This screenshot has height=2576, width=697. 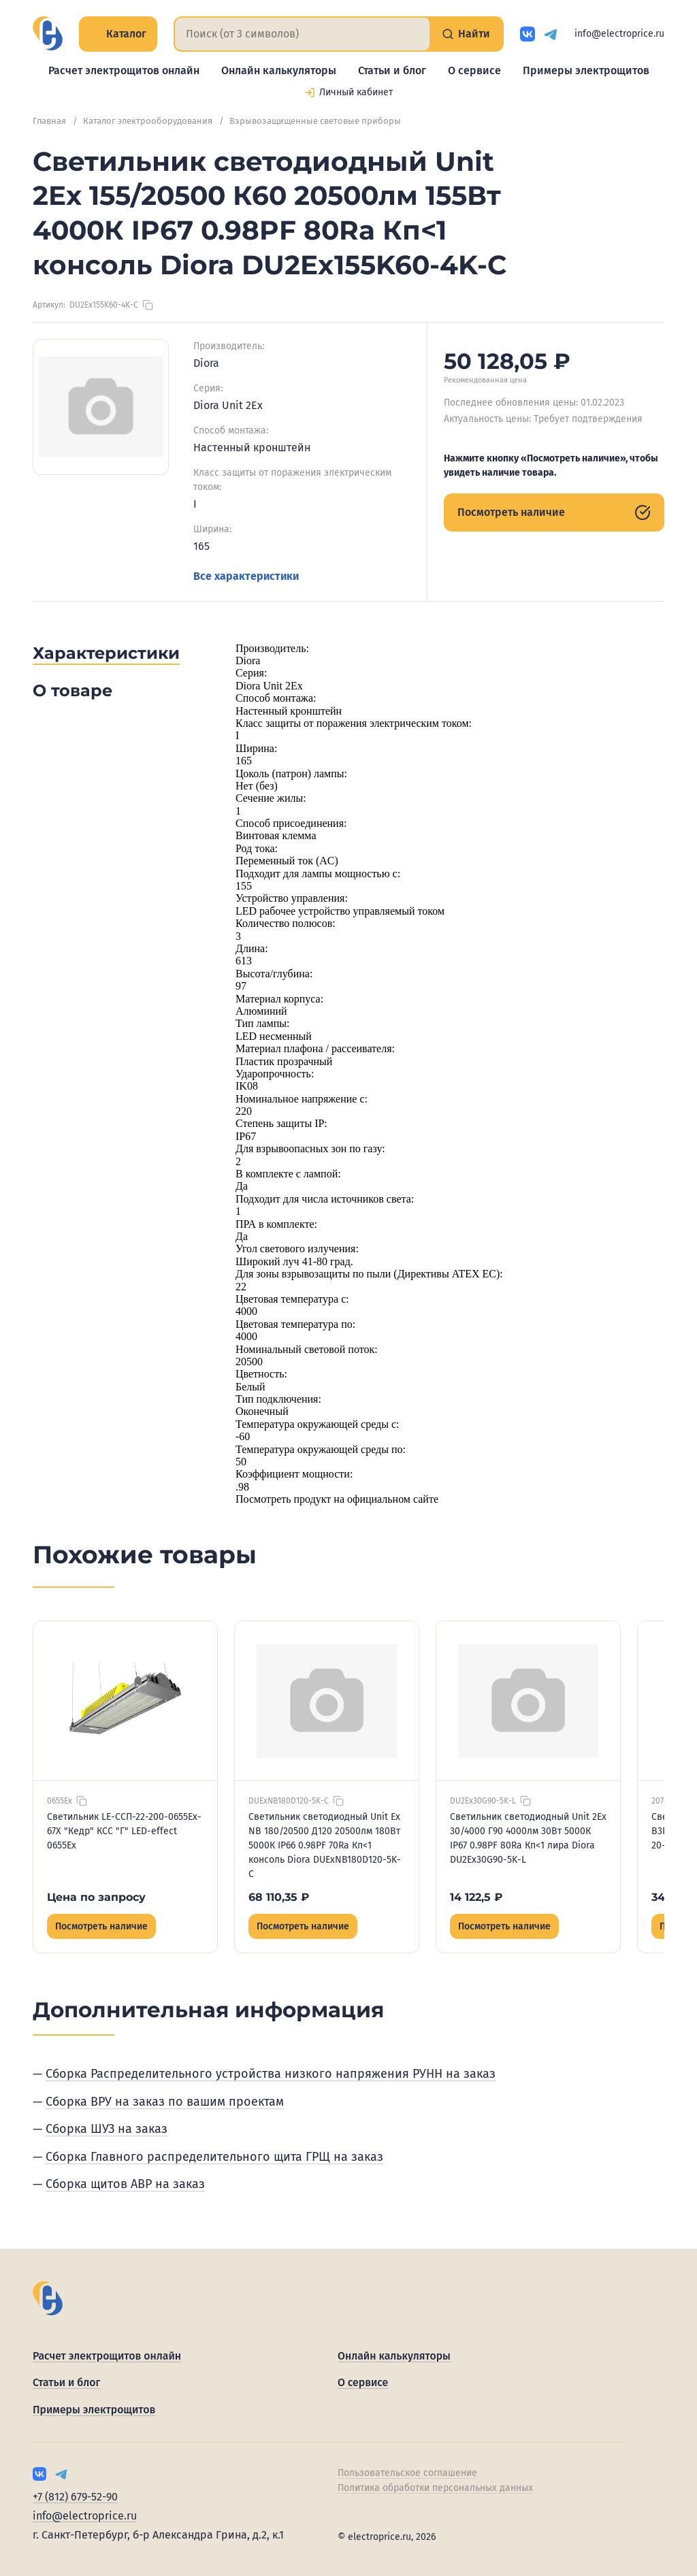 What do you see at coordinates (106, 2128) in the screenshot?
I see `Сборка ШУЗ на заказ` at bounding box center [106, 2128].